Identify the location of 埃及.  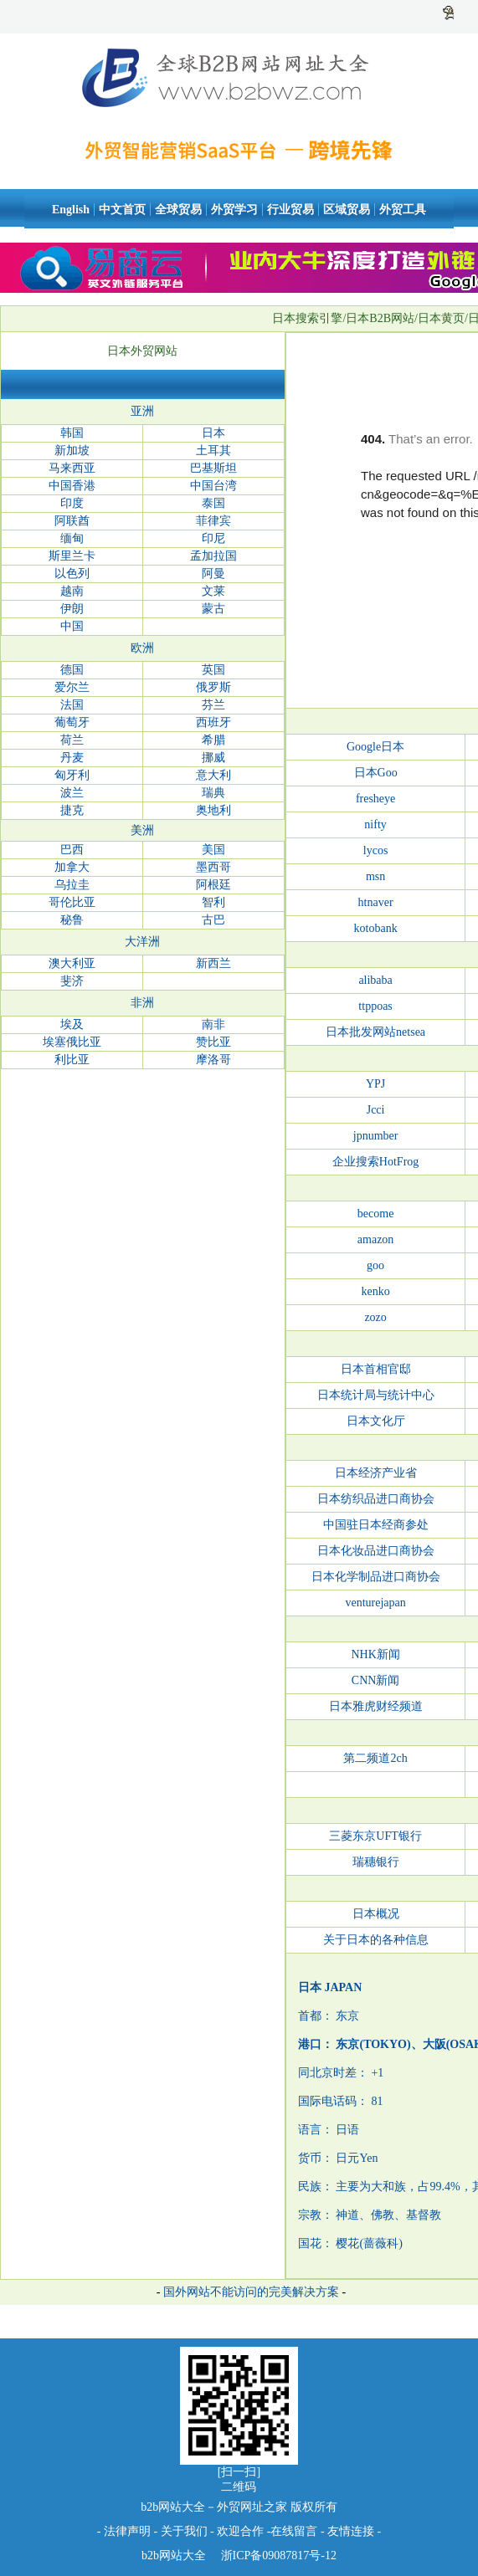
(72, 1024).